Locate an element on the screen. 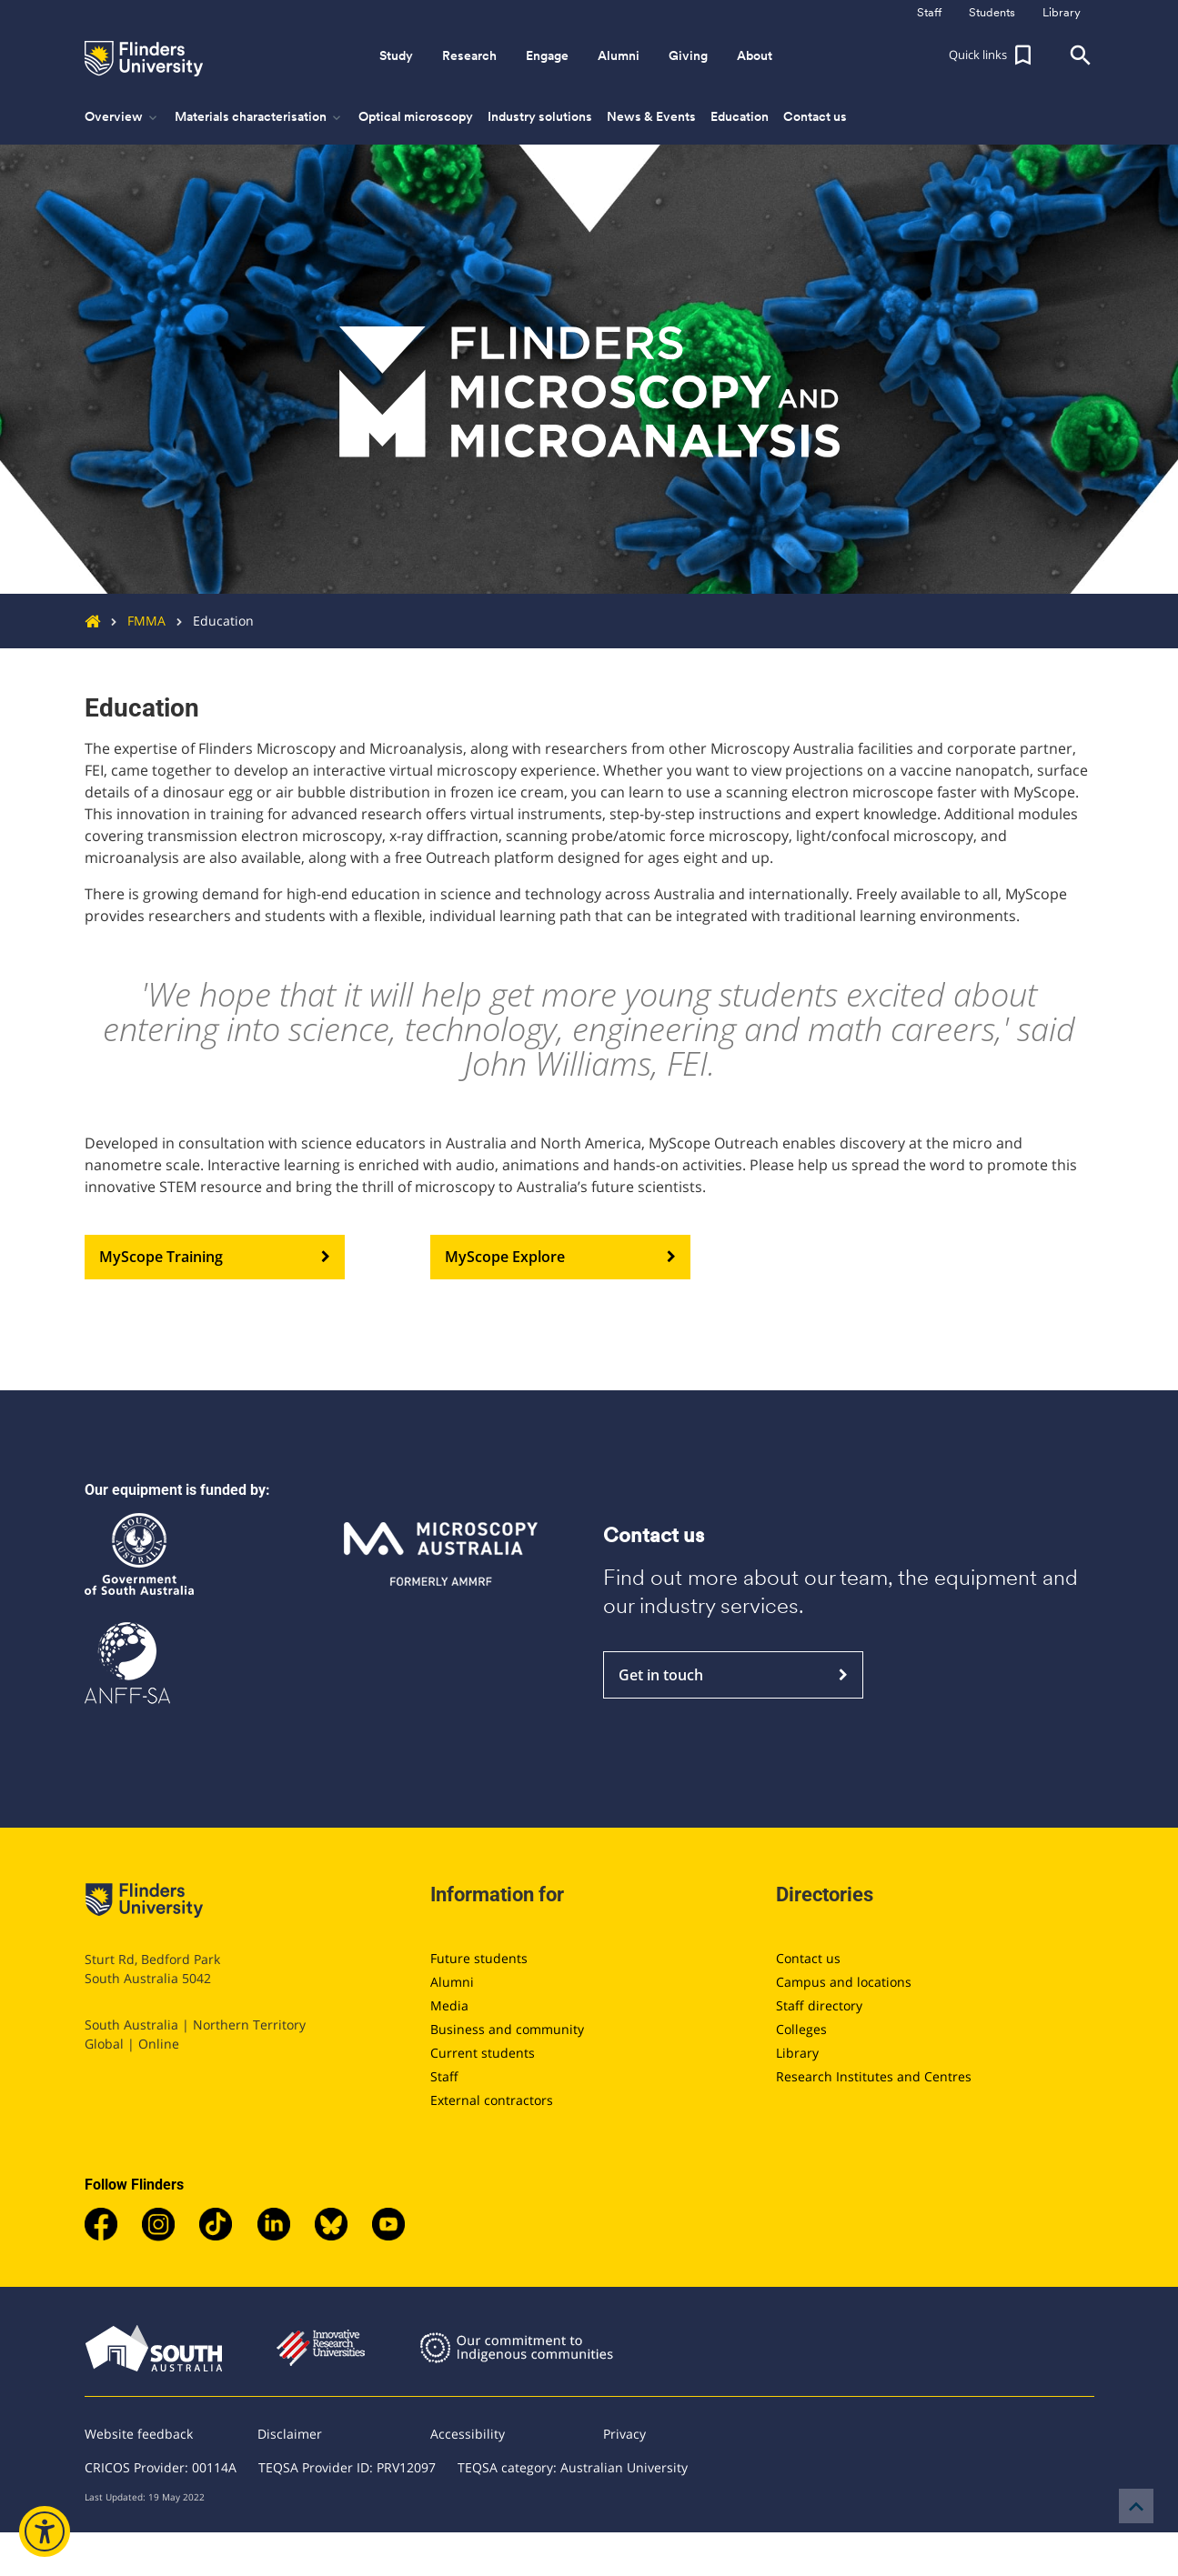 The width and height of the screenshot is (1178, 2576). About [button] is located at coordinates (754, 55).